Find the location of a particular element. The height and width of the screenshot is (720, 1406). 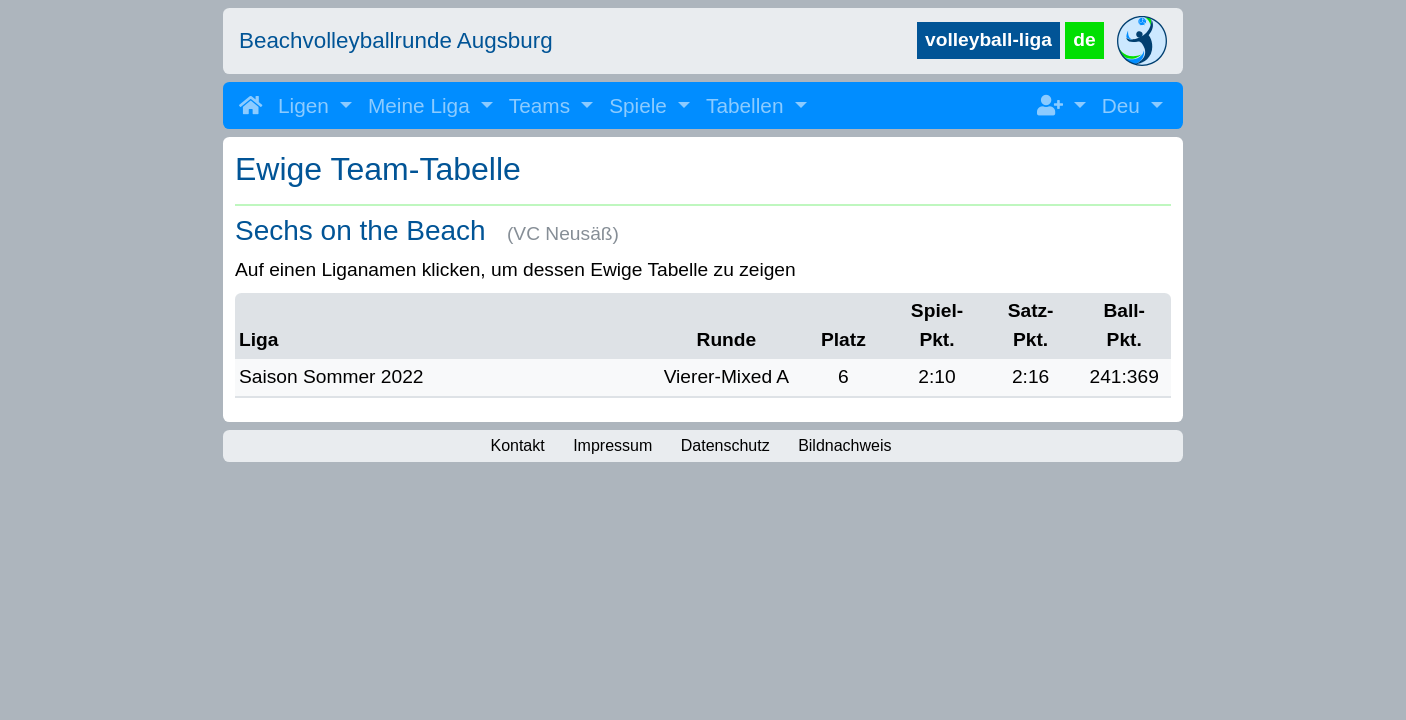

Impressum is located at coordinates (612, 445).